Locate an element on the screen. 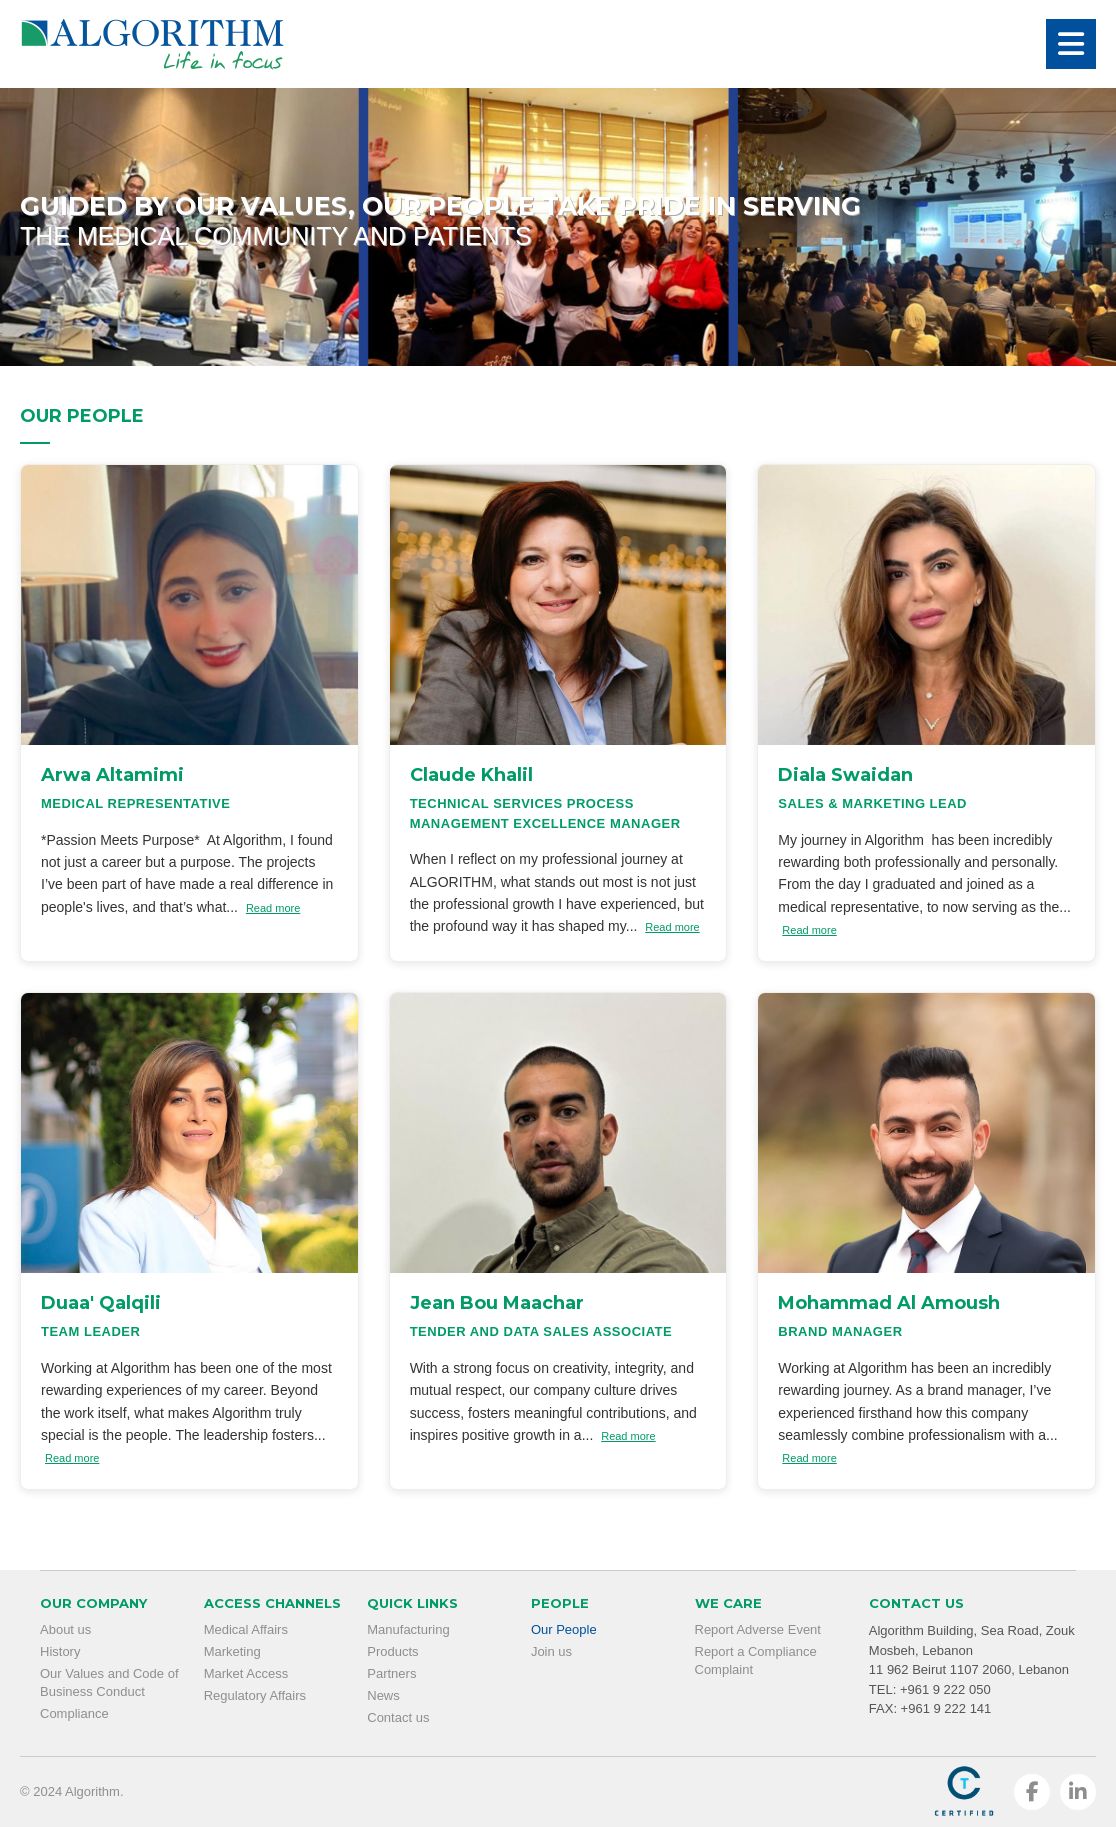 Image resolution: width=1116 pixels, height=1827 pixels. Partners is located at coordinates (391, 1673).